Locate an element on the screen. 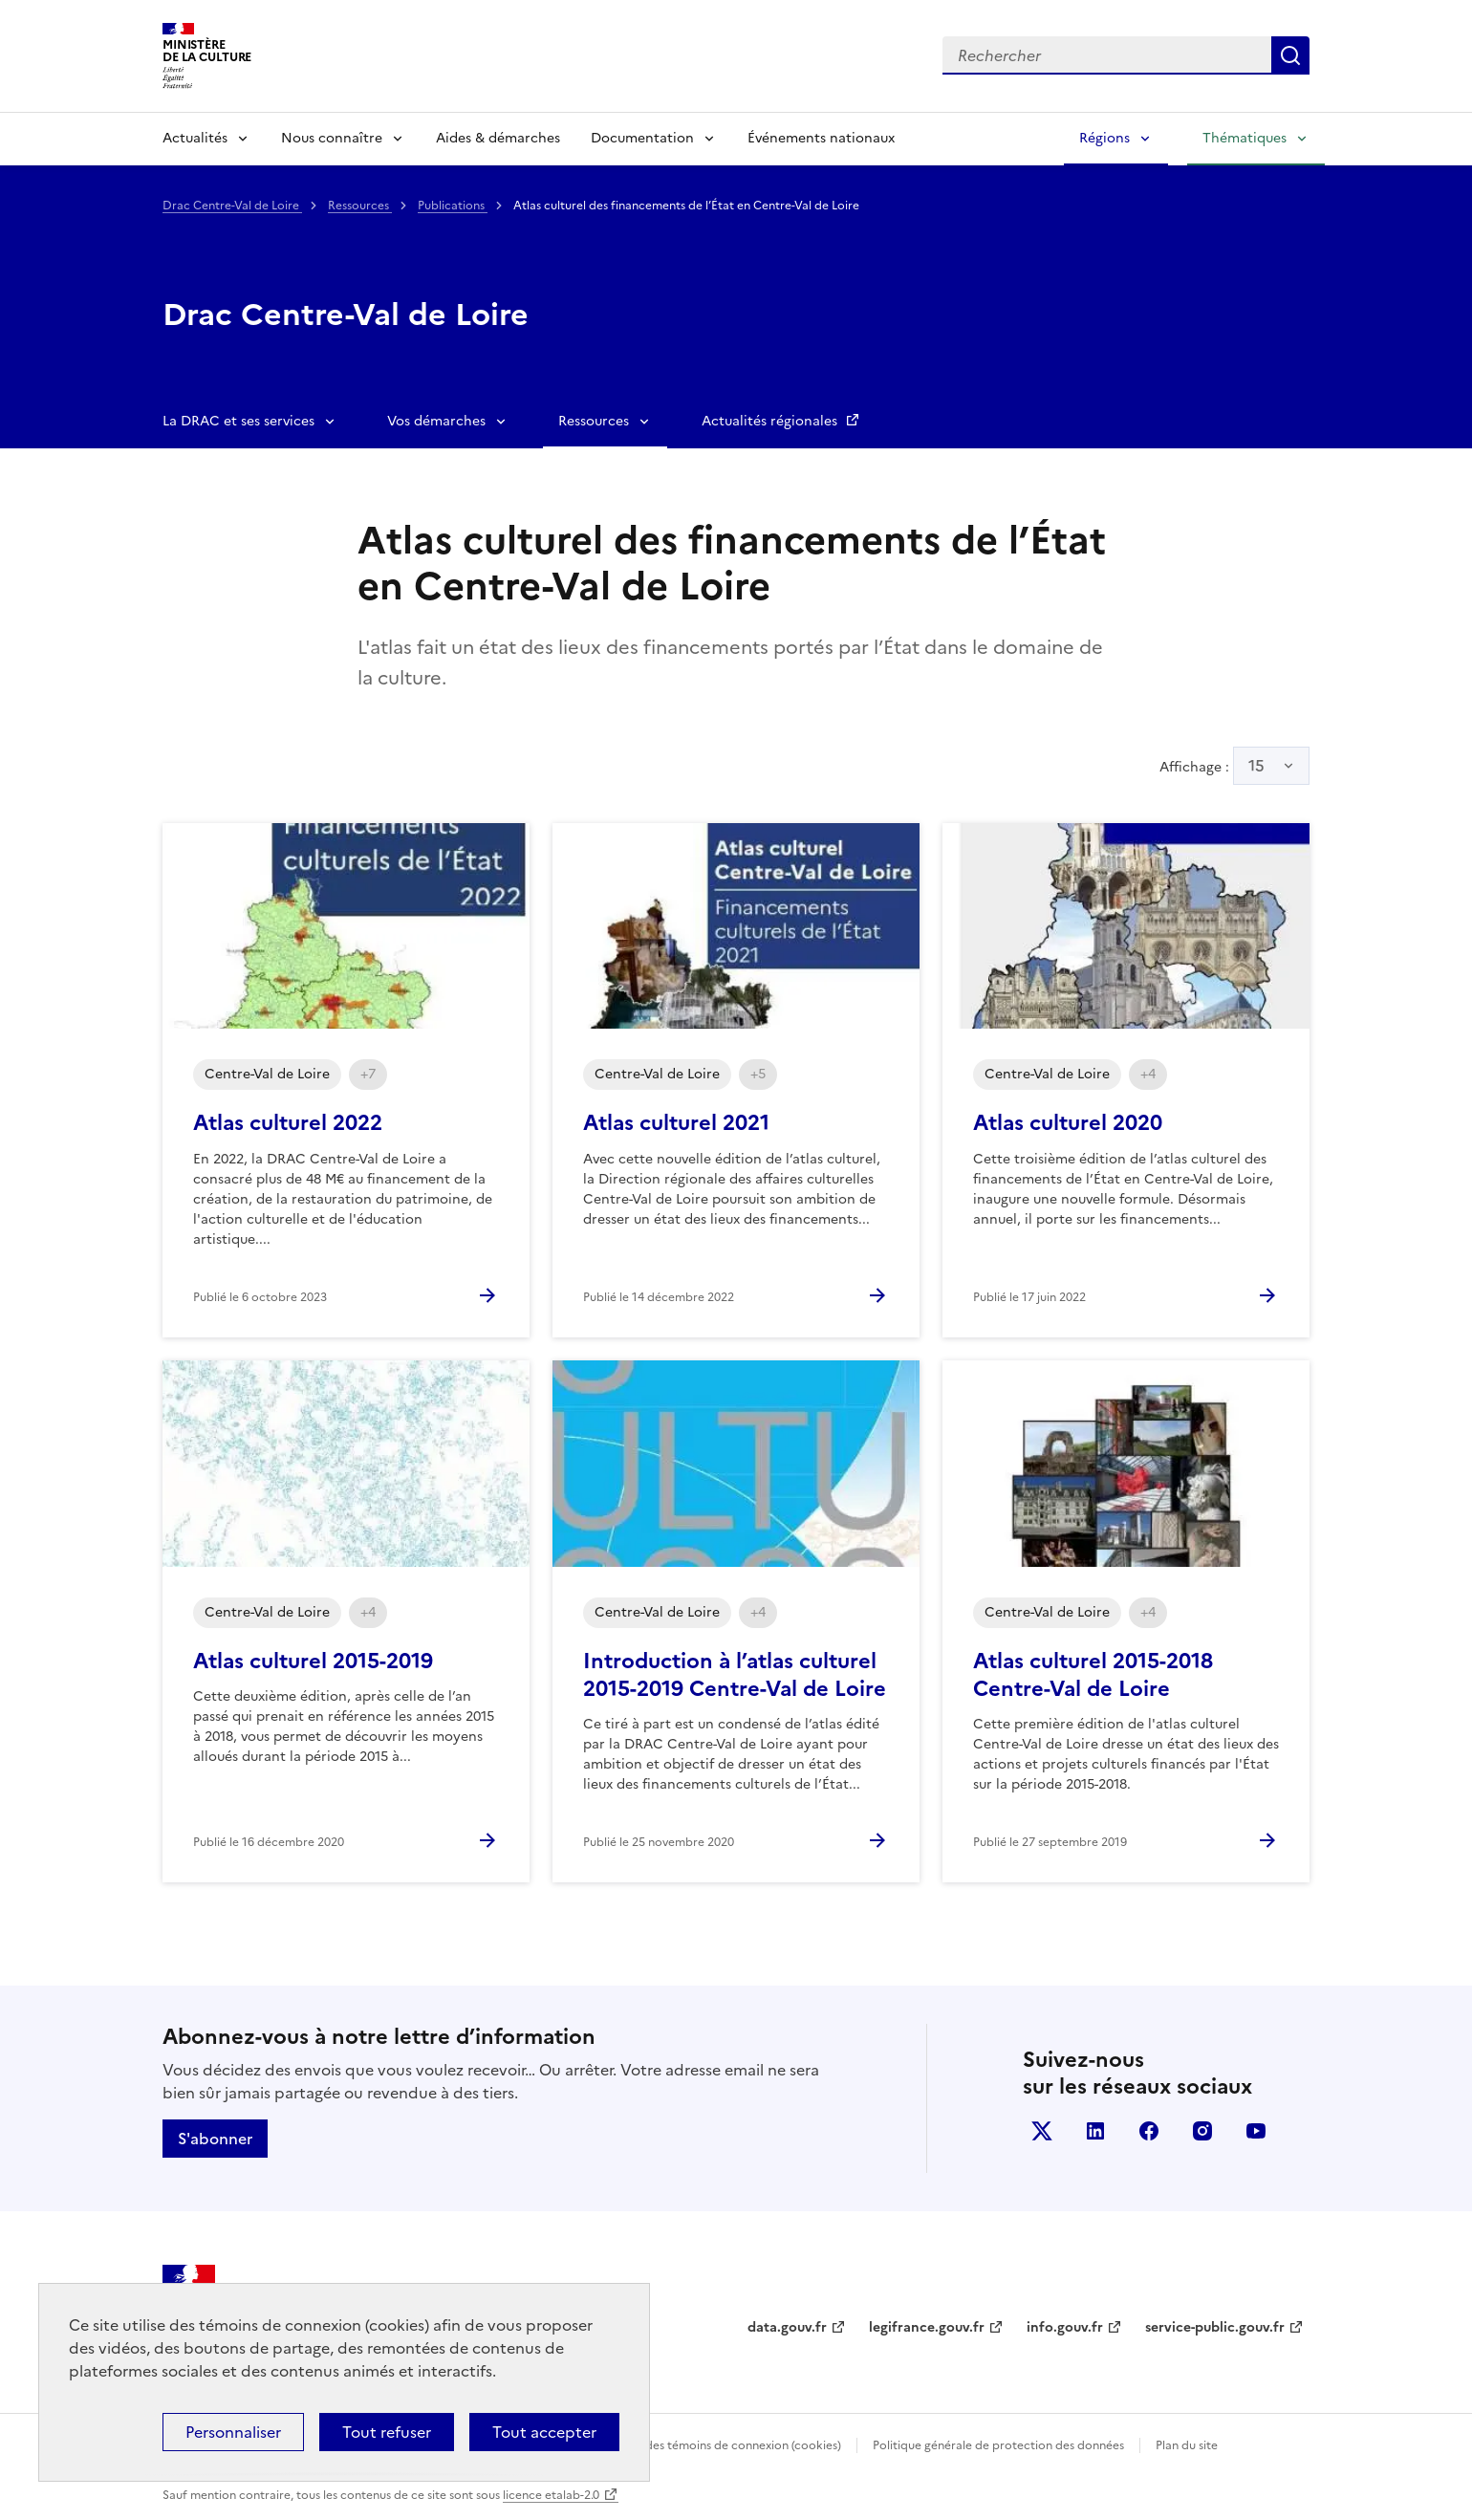 The width and height of the screenshot is (1472, 2520). licence etalab-2.0 is located at coordinates (551, 2495).